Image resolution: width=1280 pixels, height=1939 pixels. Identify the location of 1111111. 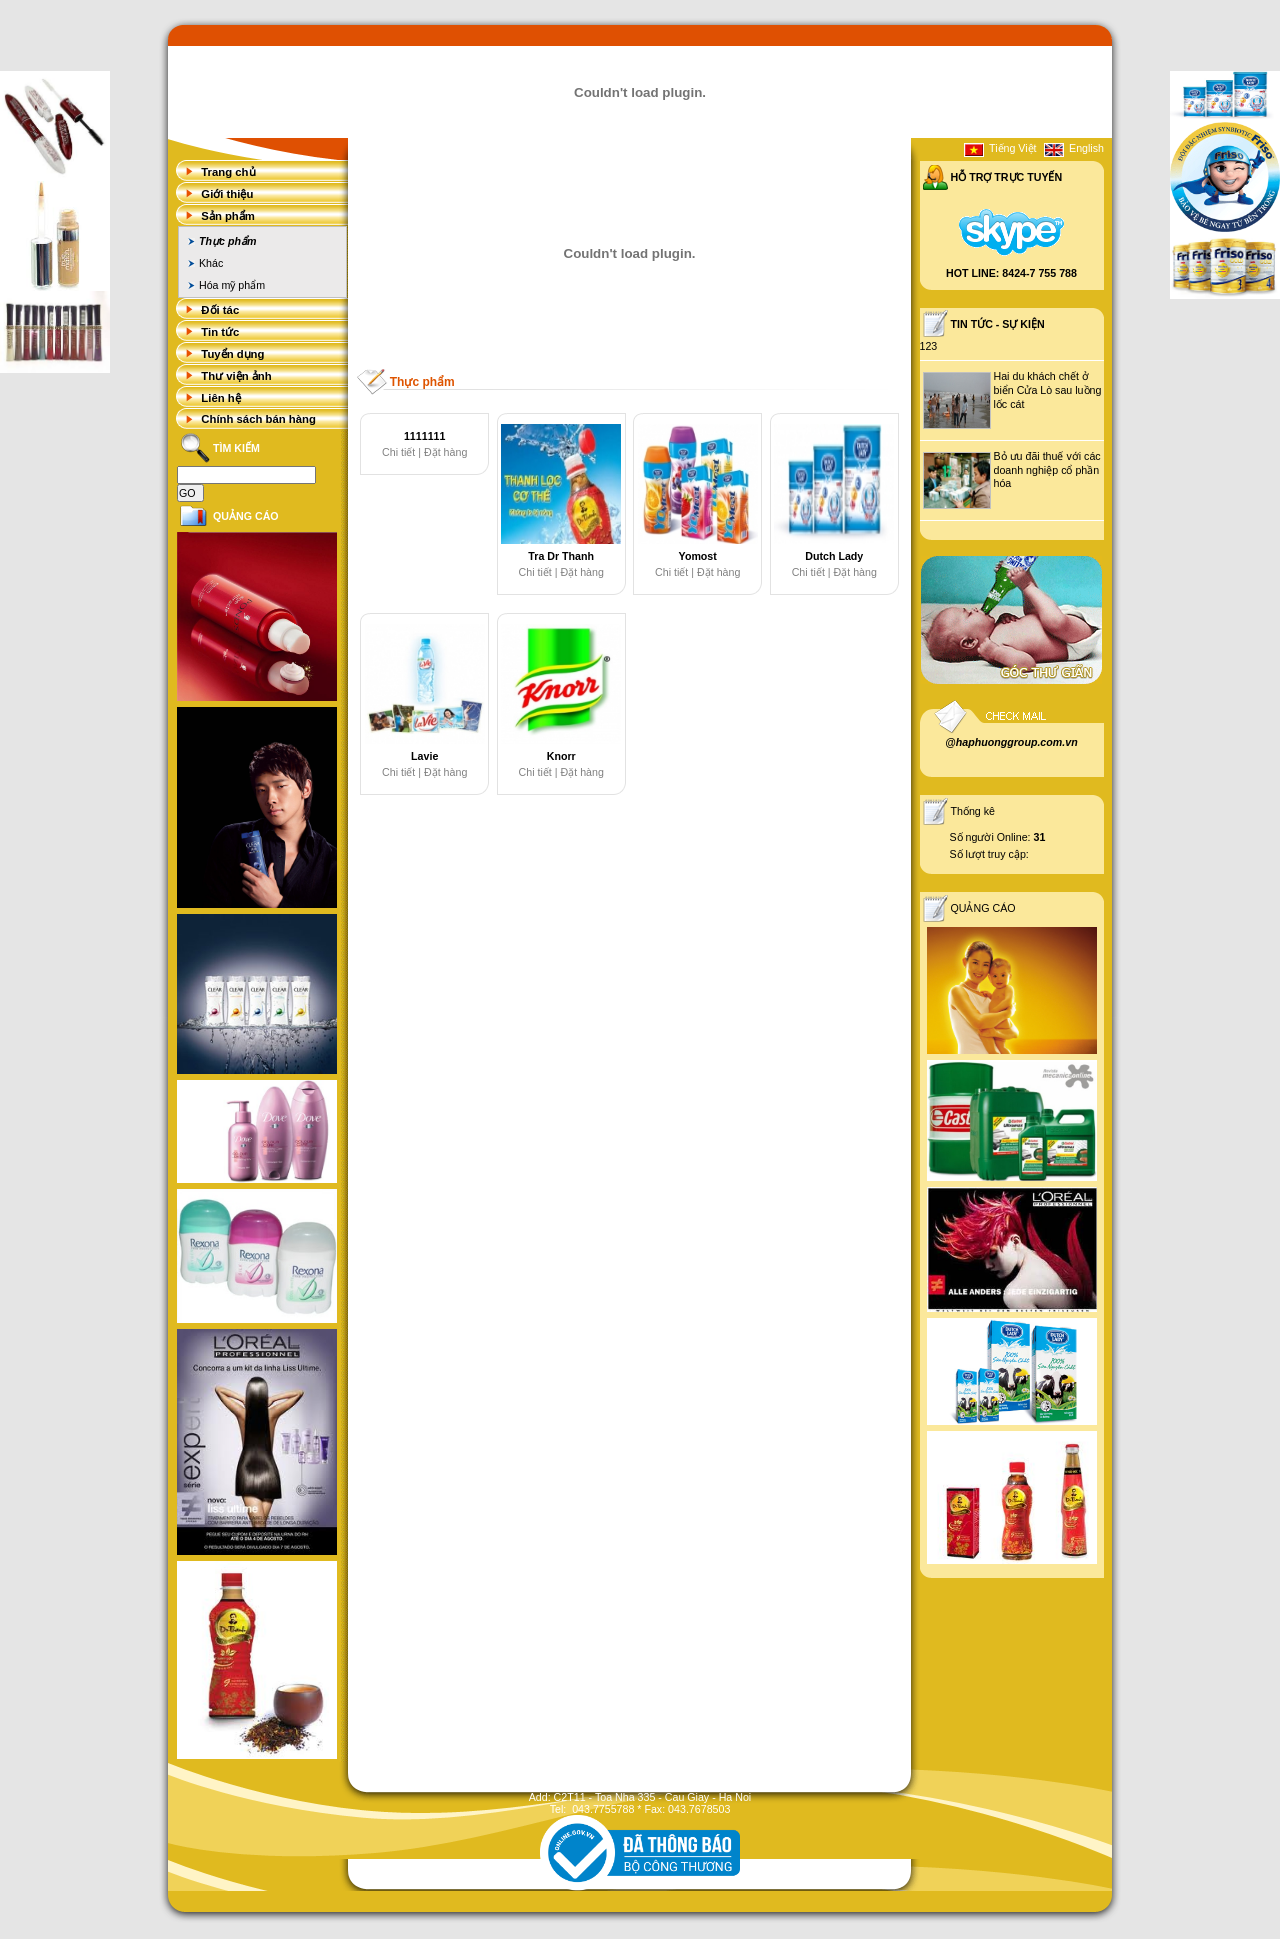
(425, 436).